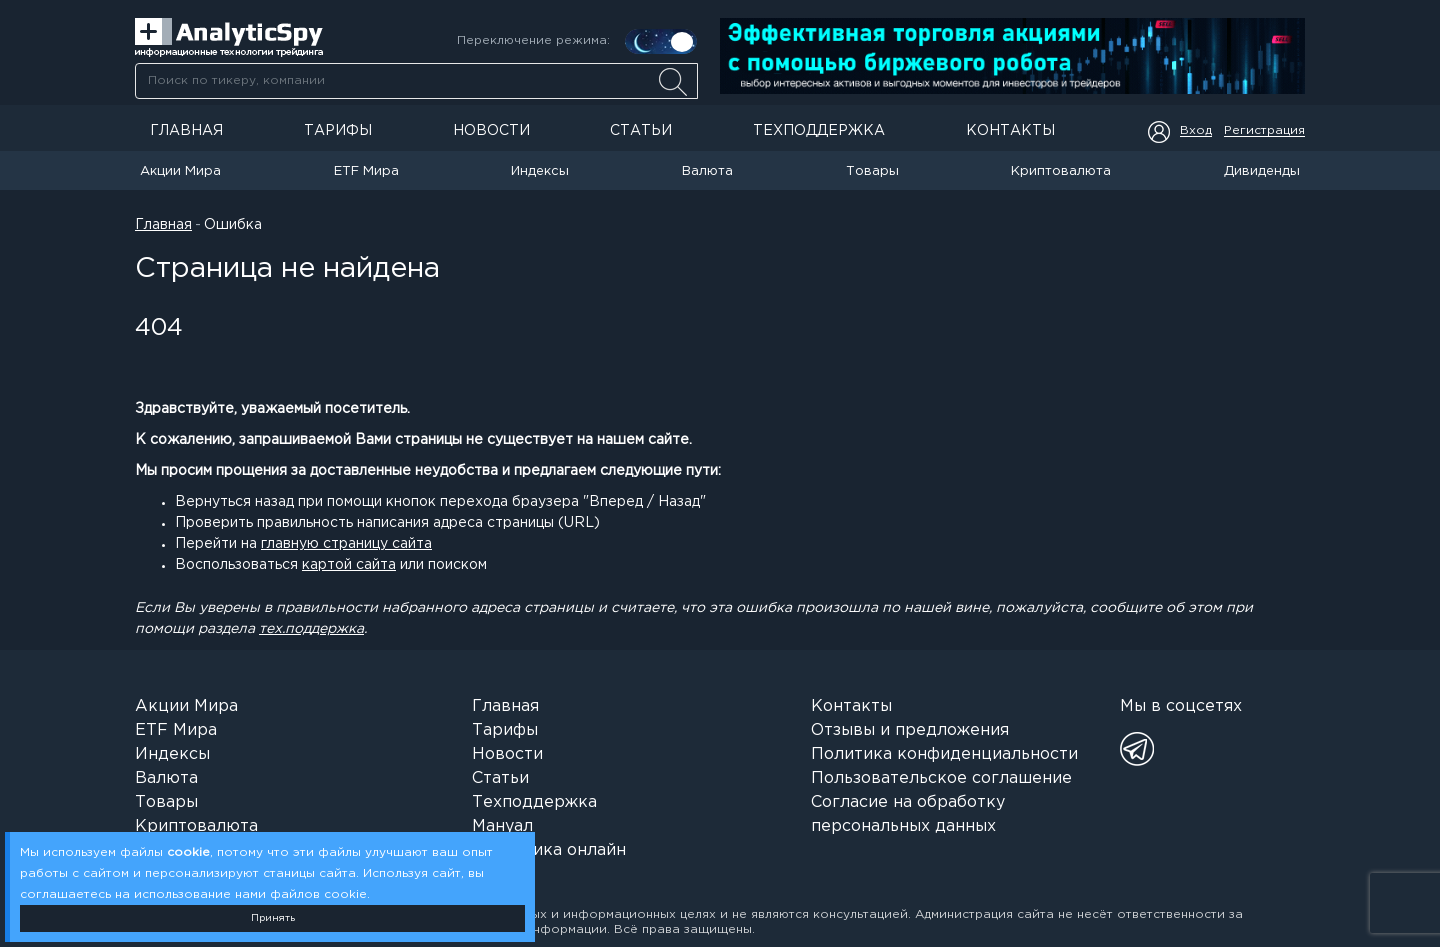 This screenshot has width=1440, height=947. What do you see at coordinates (941, 778) in the screenshot?
I see `Пользовательское соглашение` at bounding box center [941, 778].